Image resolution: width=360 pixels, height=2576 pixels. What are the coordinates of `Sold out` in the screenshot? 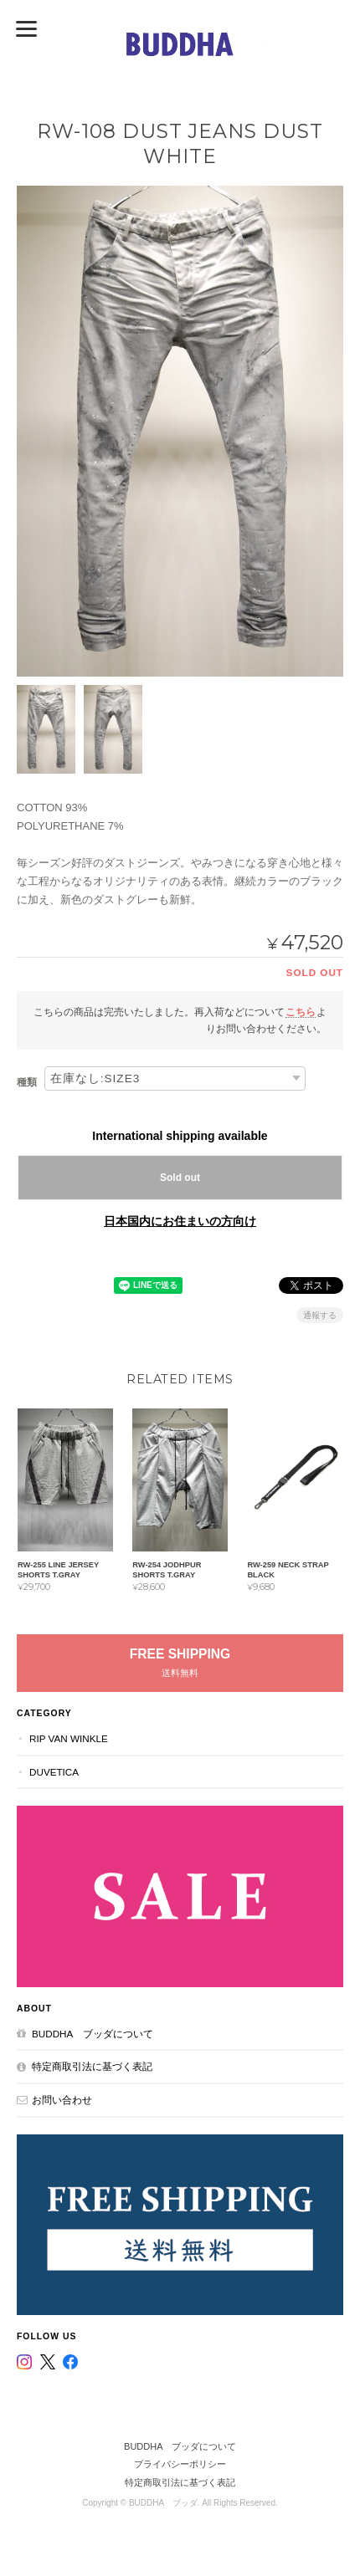 It's located at (180, 1177).